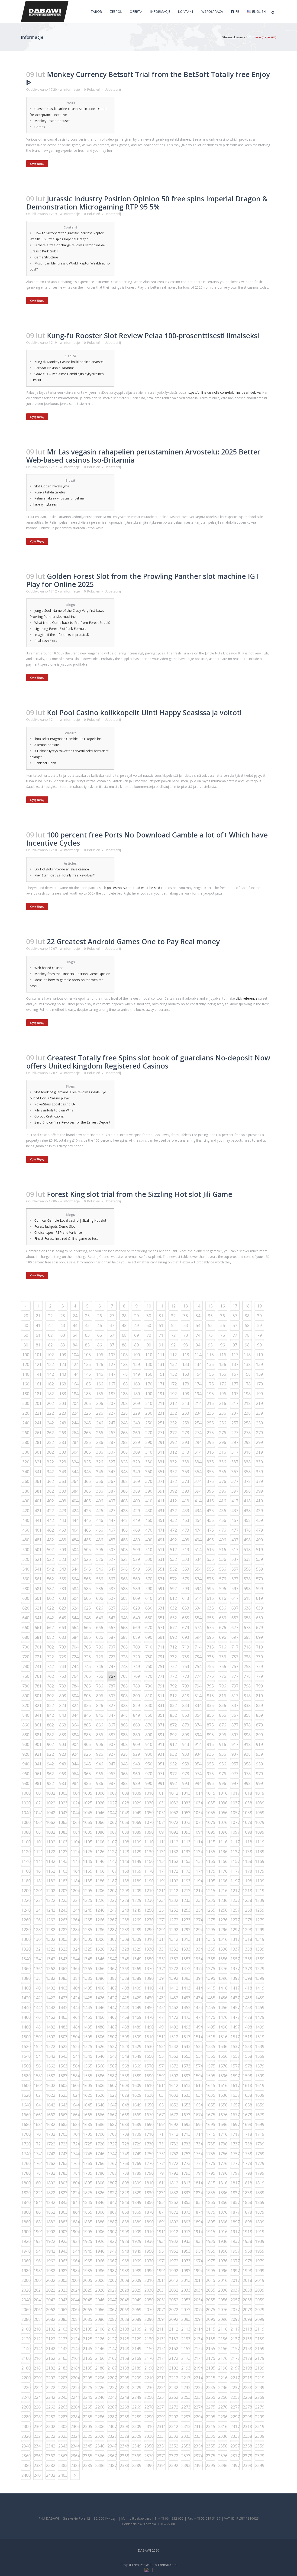 The width and height of the screenshot is (297, 2576). I want to click on 495, so click(210, 1539).